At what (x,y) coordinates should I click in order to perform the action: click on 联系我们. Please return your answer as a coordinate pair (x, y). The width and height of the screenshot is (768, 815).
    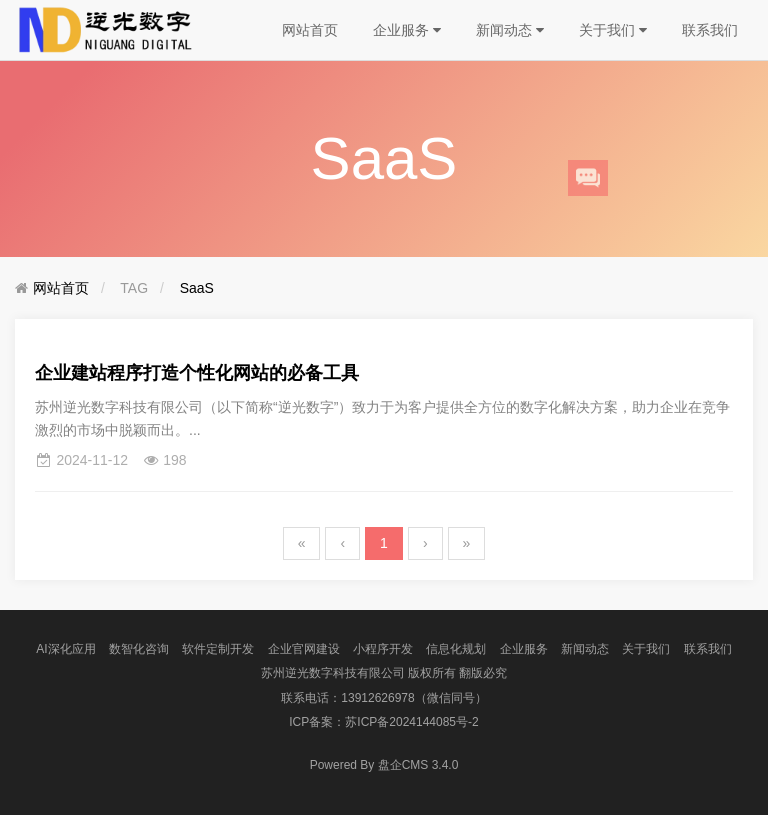
    Looking at the image, I should click on (710, 30).